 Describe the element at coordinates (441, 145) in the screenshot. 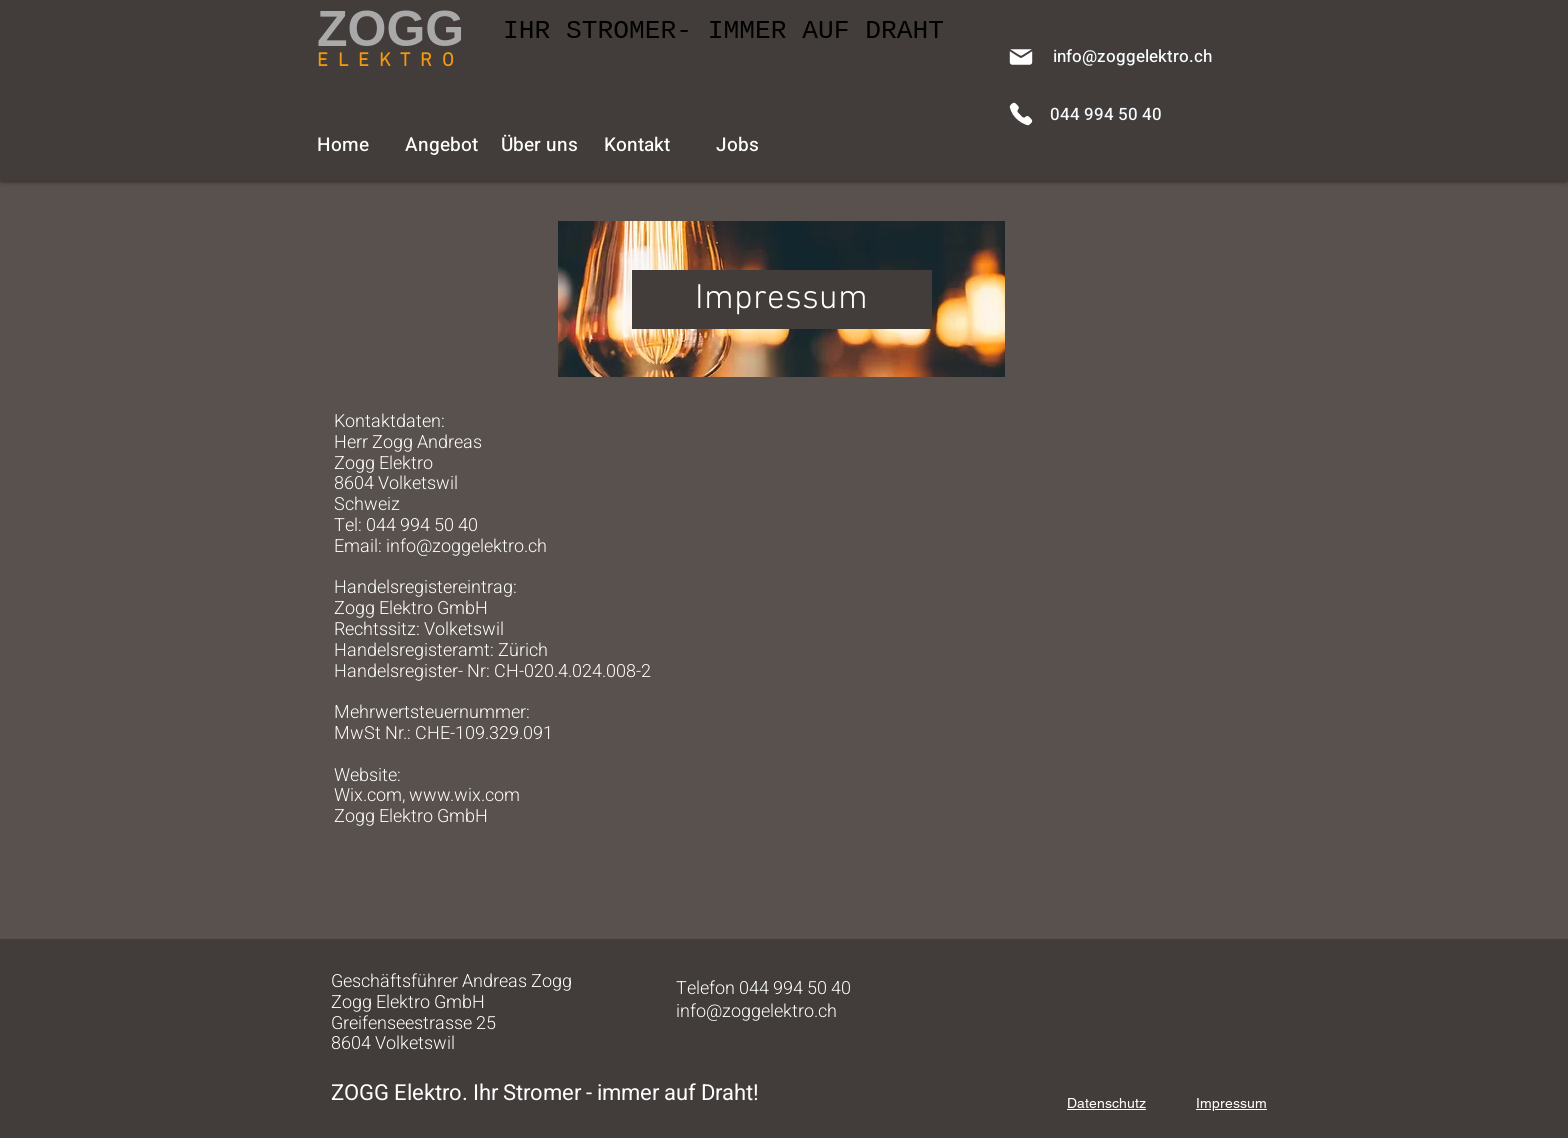

I see `[Angebot]` at that location.